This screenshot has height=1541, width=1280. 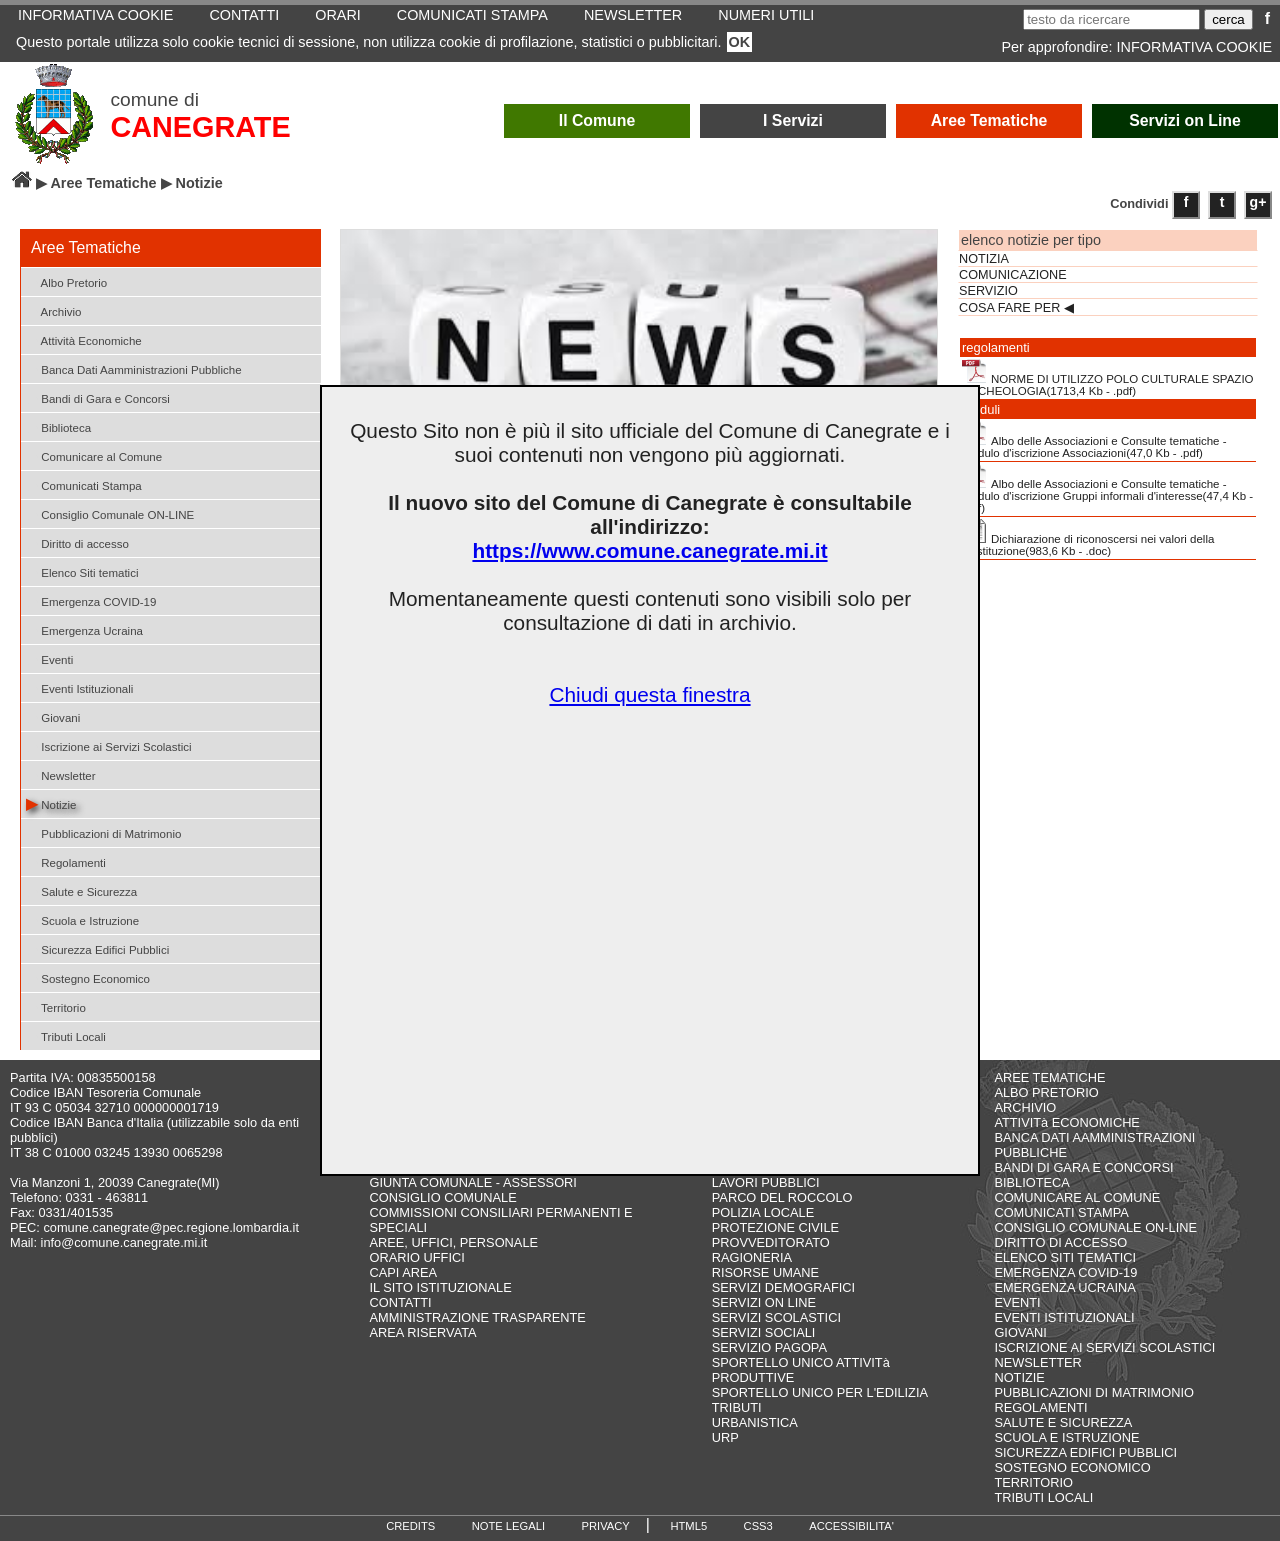 What do you see at coordinates (1043, 1497) in the screenshot?
I see `TRIBUTI LOCALI` at bounding box center [1043, 1497].